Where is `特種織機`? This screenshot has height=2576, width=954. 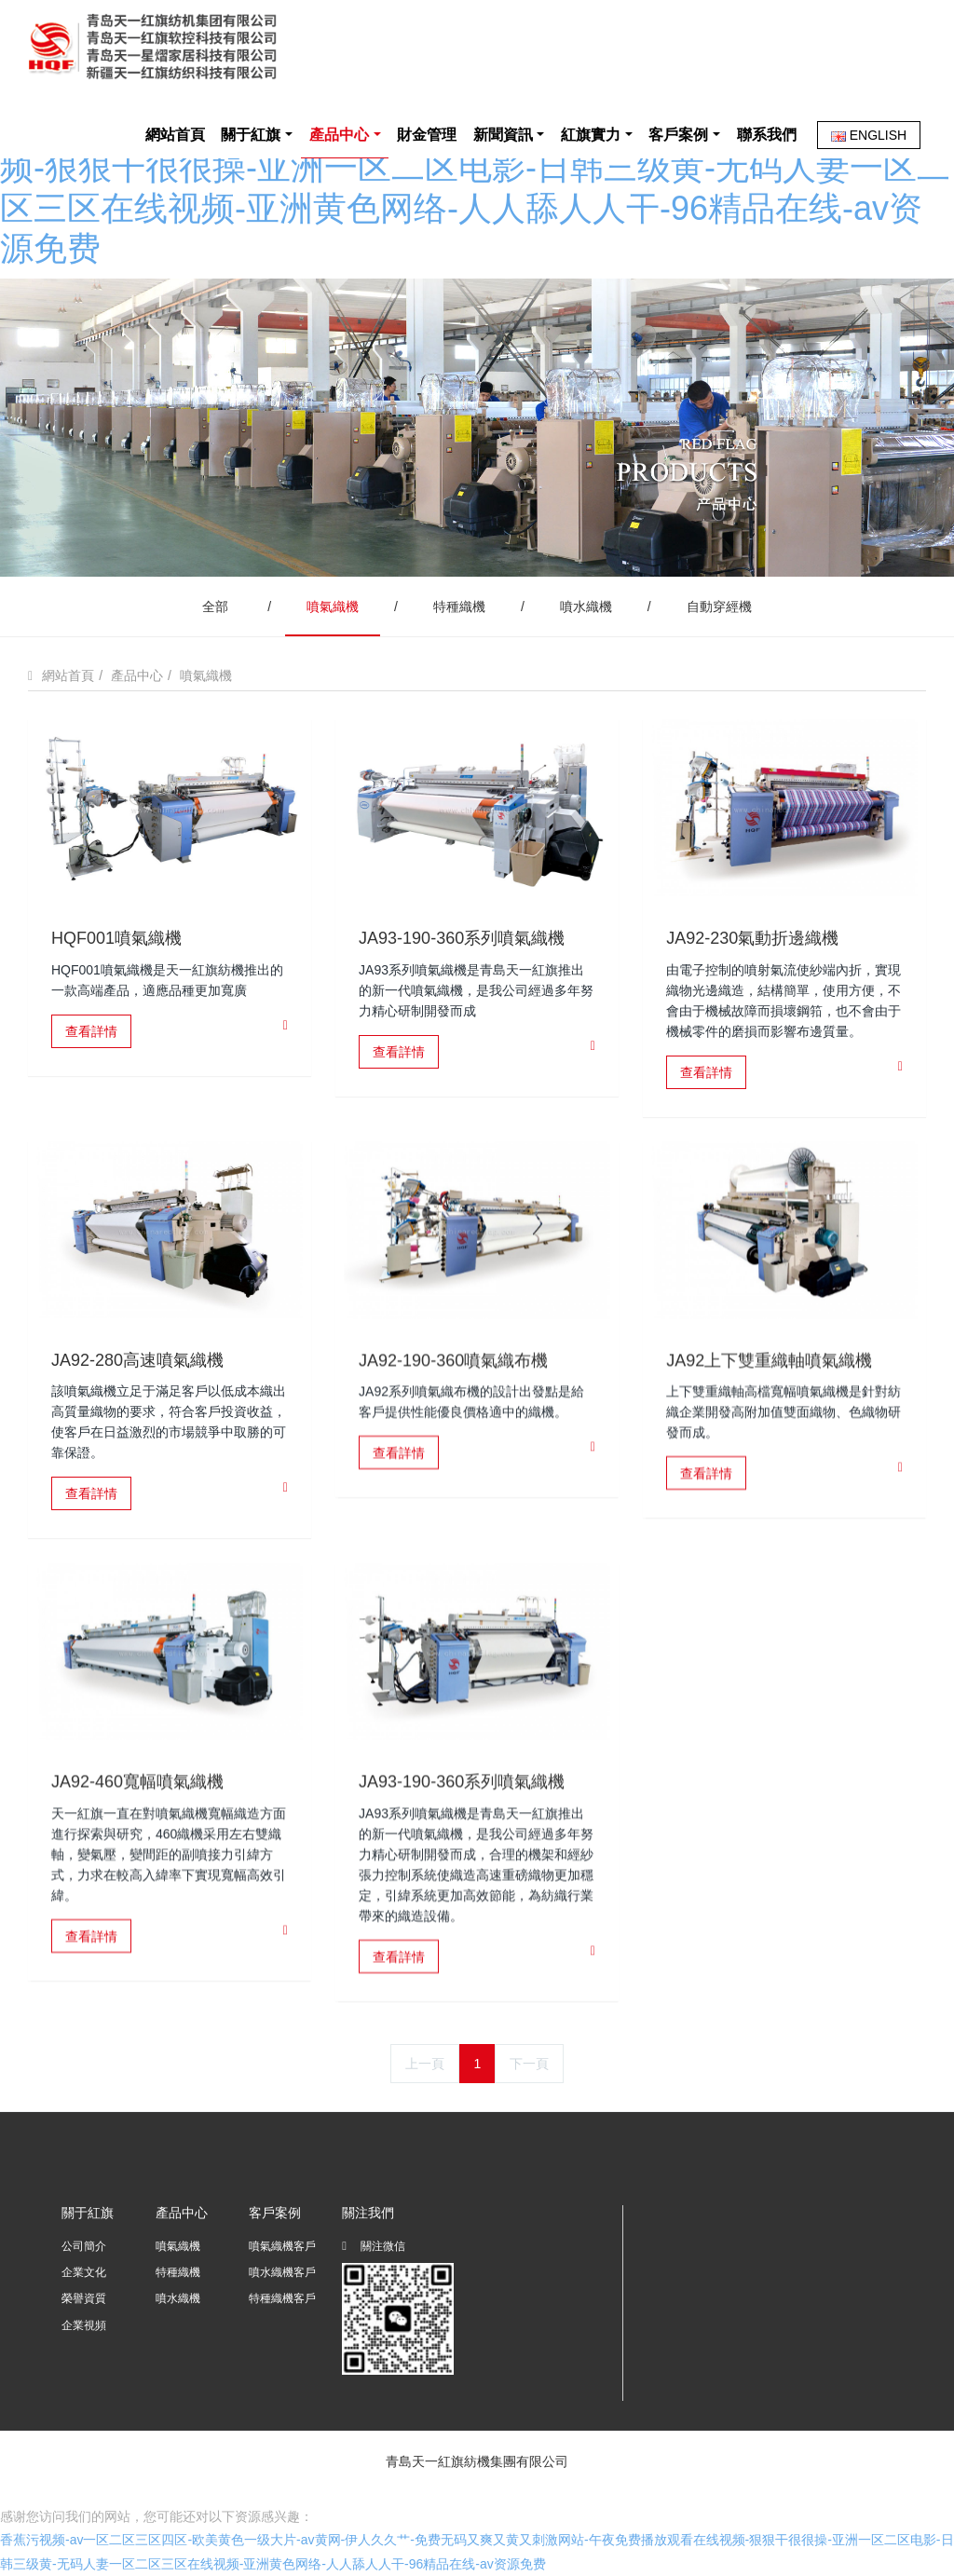
特種織機 is located at coordinates (459, 606).